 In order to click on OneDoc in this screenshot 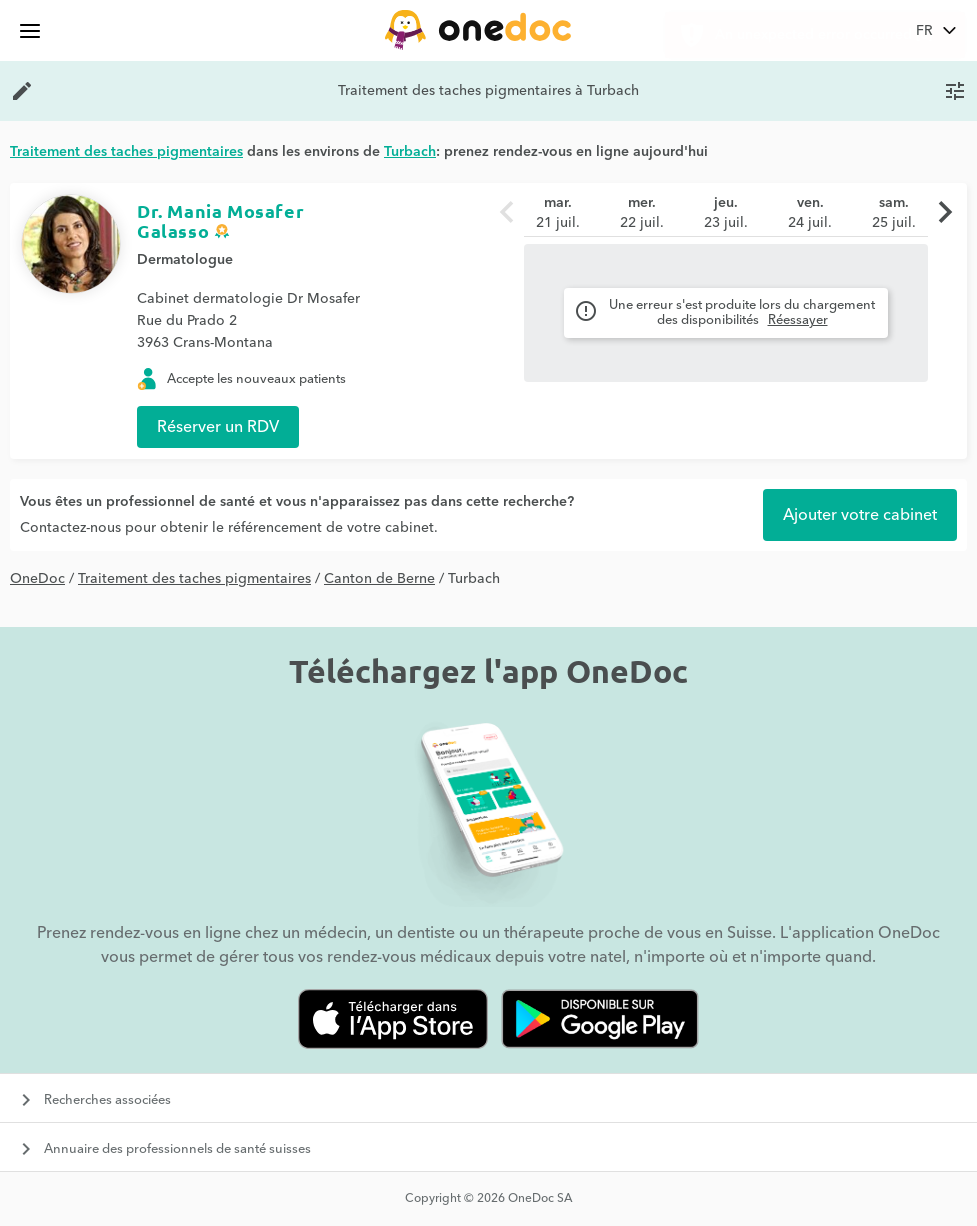, I will do `click(37, 579)`.